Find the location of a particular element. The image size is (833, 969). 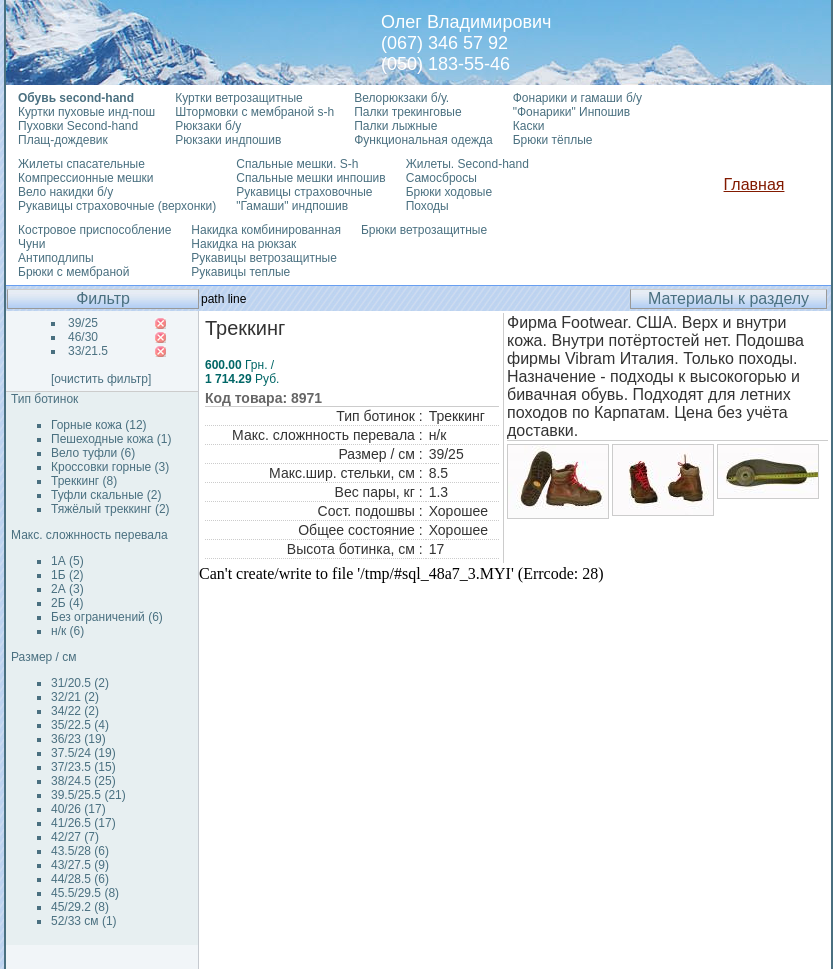

Накидка комбинированная is located at coordinates (266, 230).